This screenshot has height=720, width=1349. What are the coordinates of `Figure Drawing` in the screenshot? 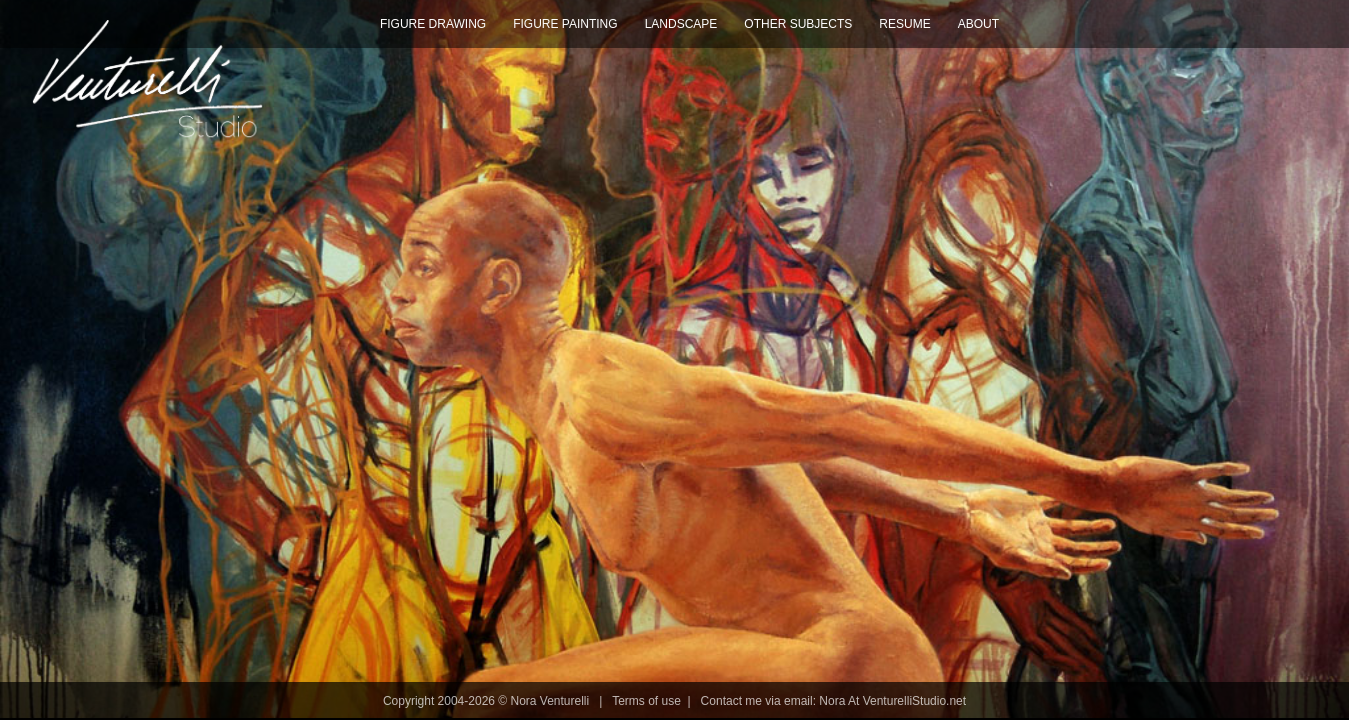 It's located at (433, 24).